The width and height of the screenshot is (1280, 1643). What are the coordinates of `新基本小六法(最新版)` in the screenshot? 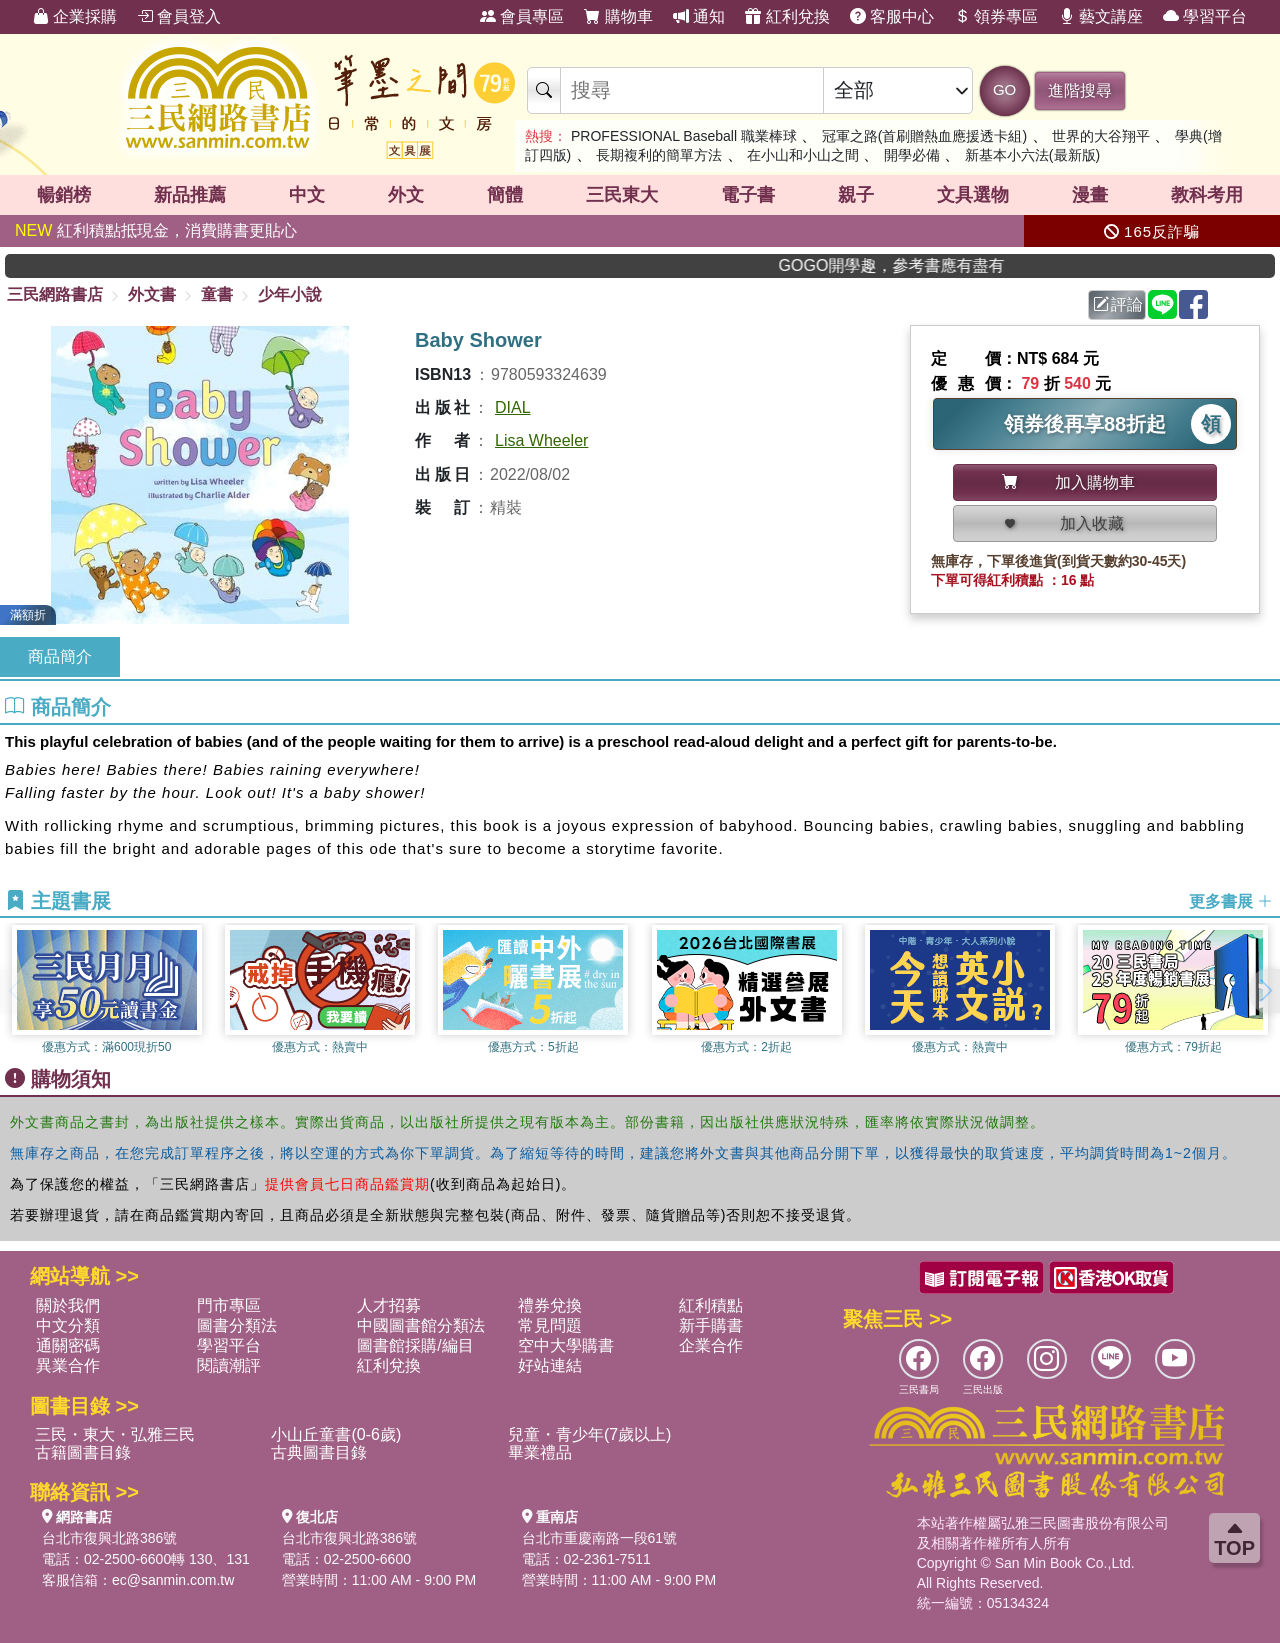 It's located at (1032, 155).